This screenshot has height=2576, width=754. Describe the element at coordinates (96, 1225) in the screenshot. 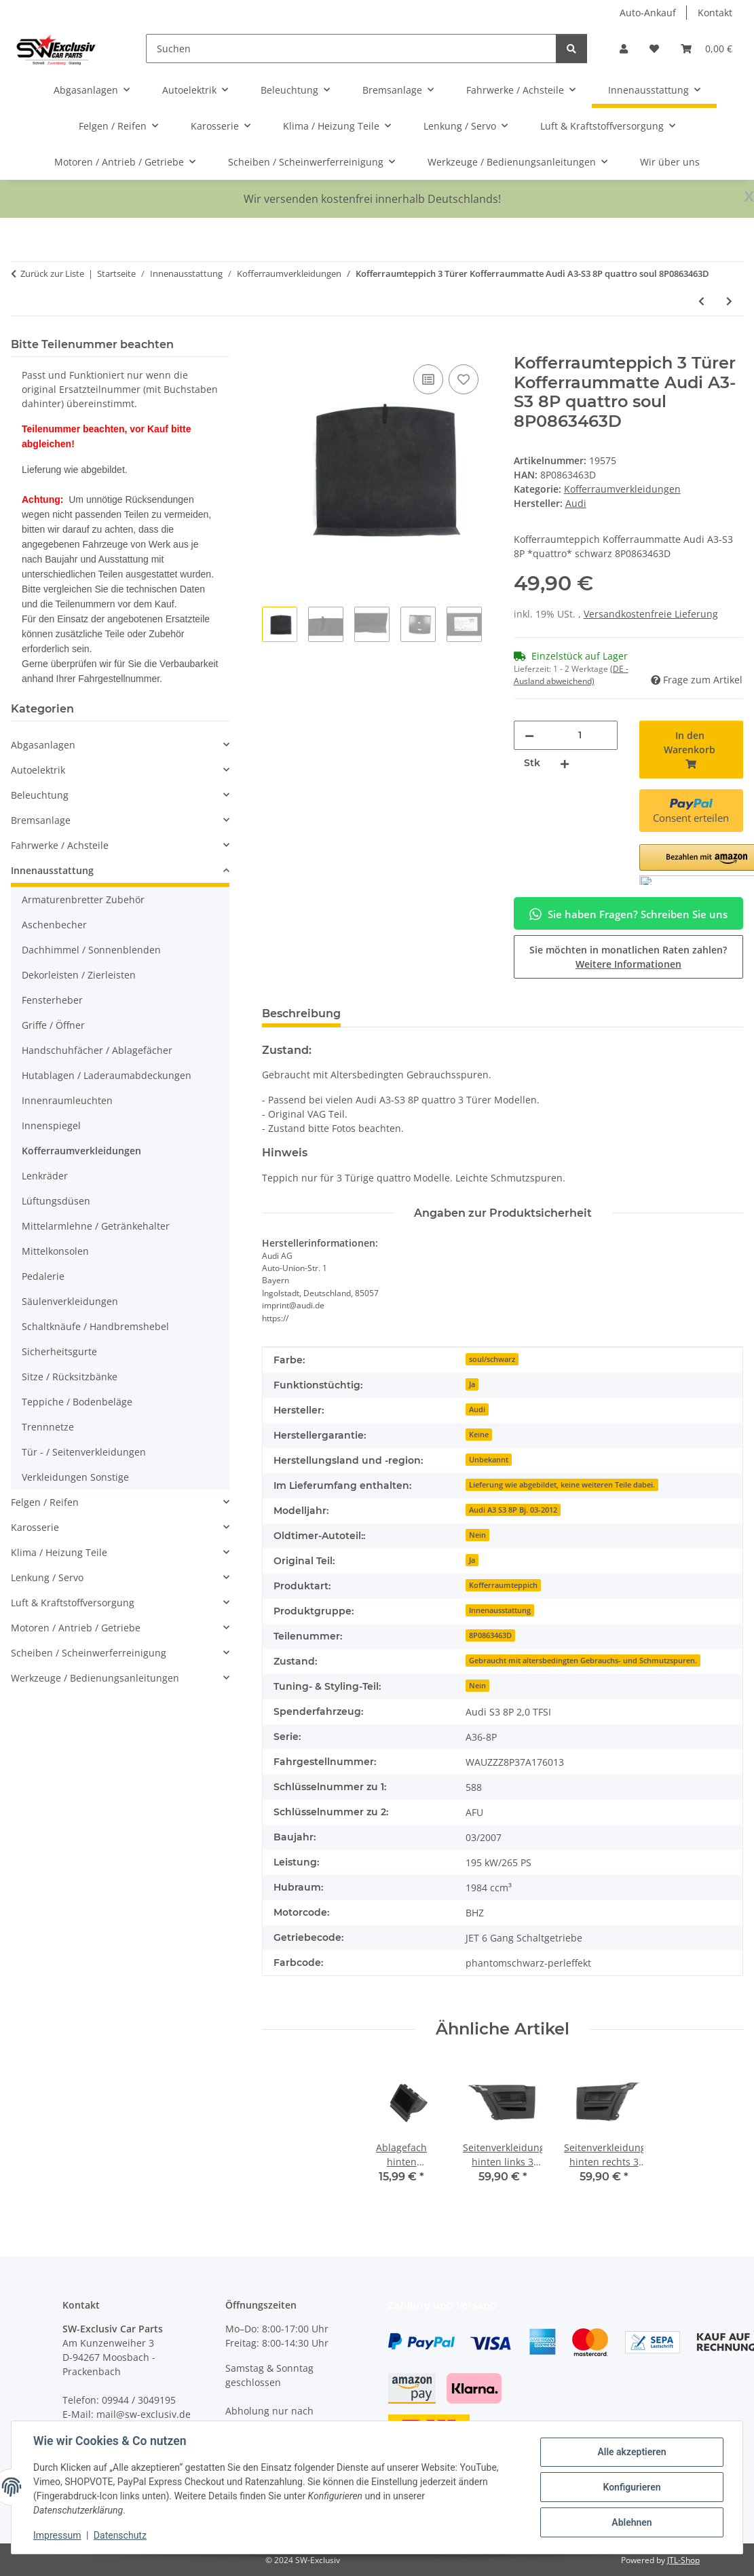

I see `Mittelarmlehne / Getränkehalter` at that location.